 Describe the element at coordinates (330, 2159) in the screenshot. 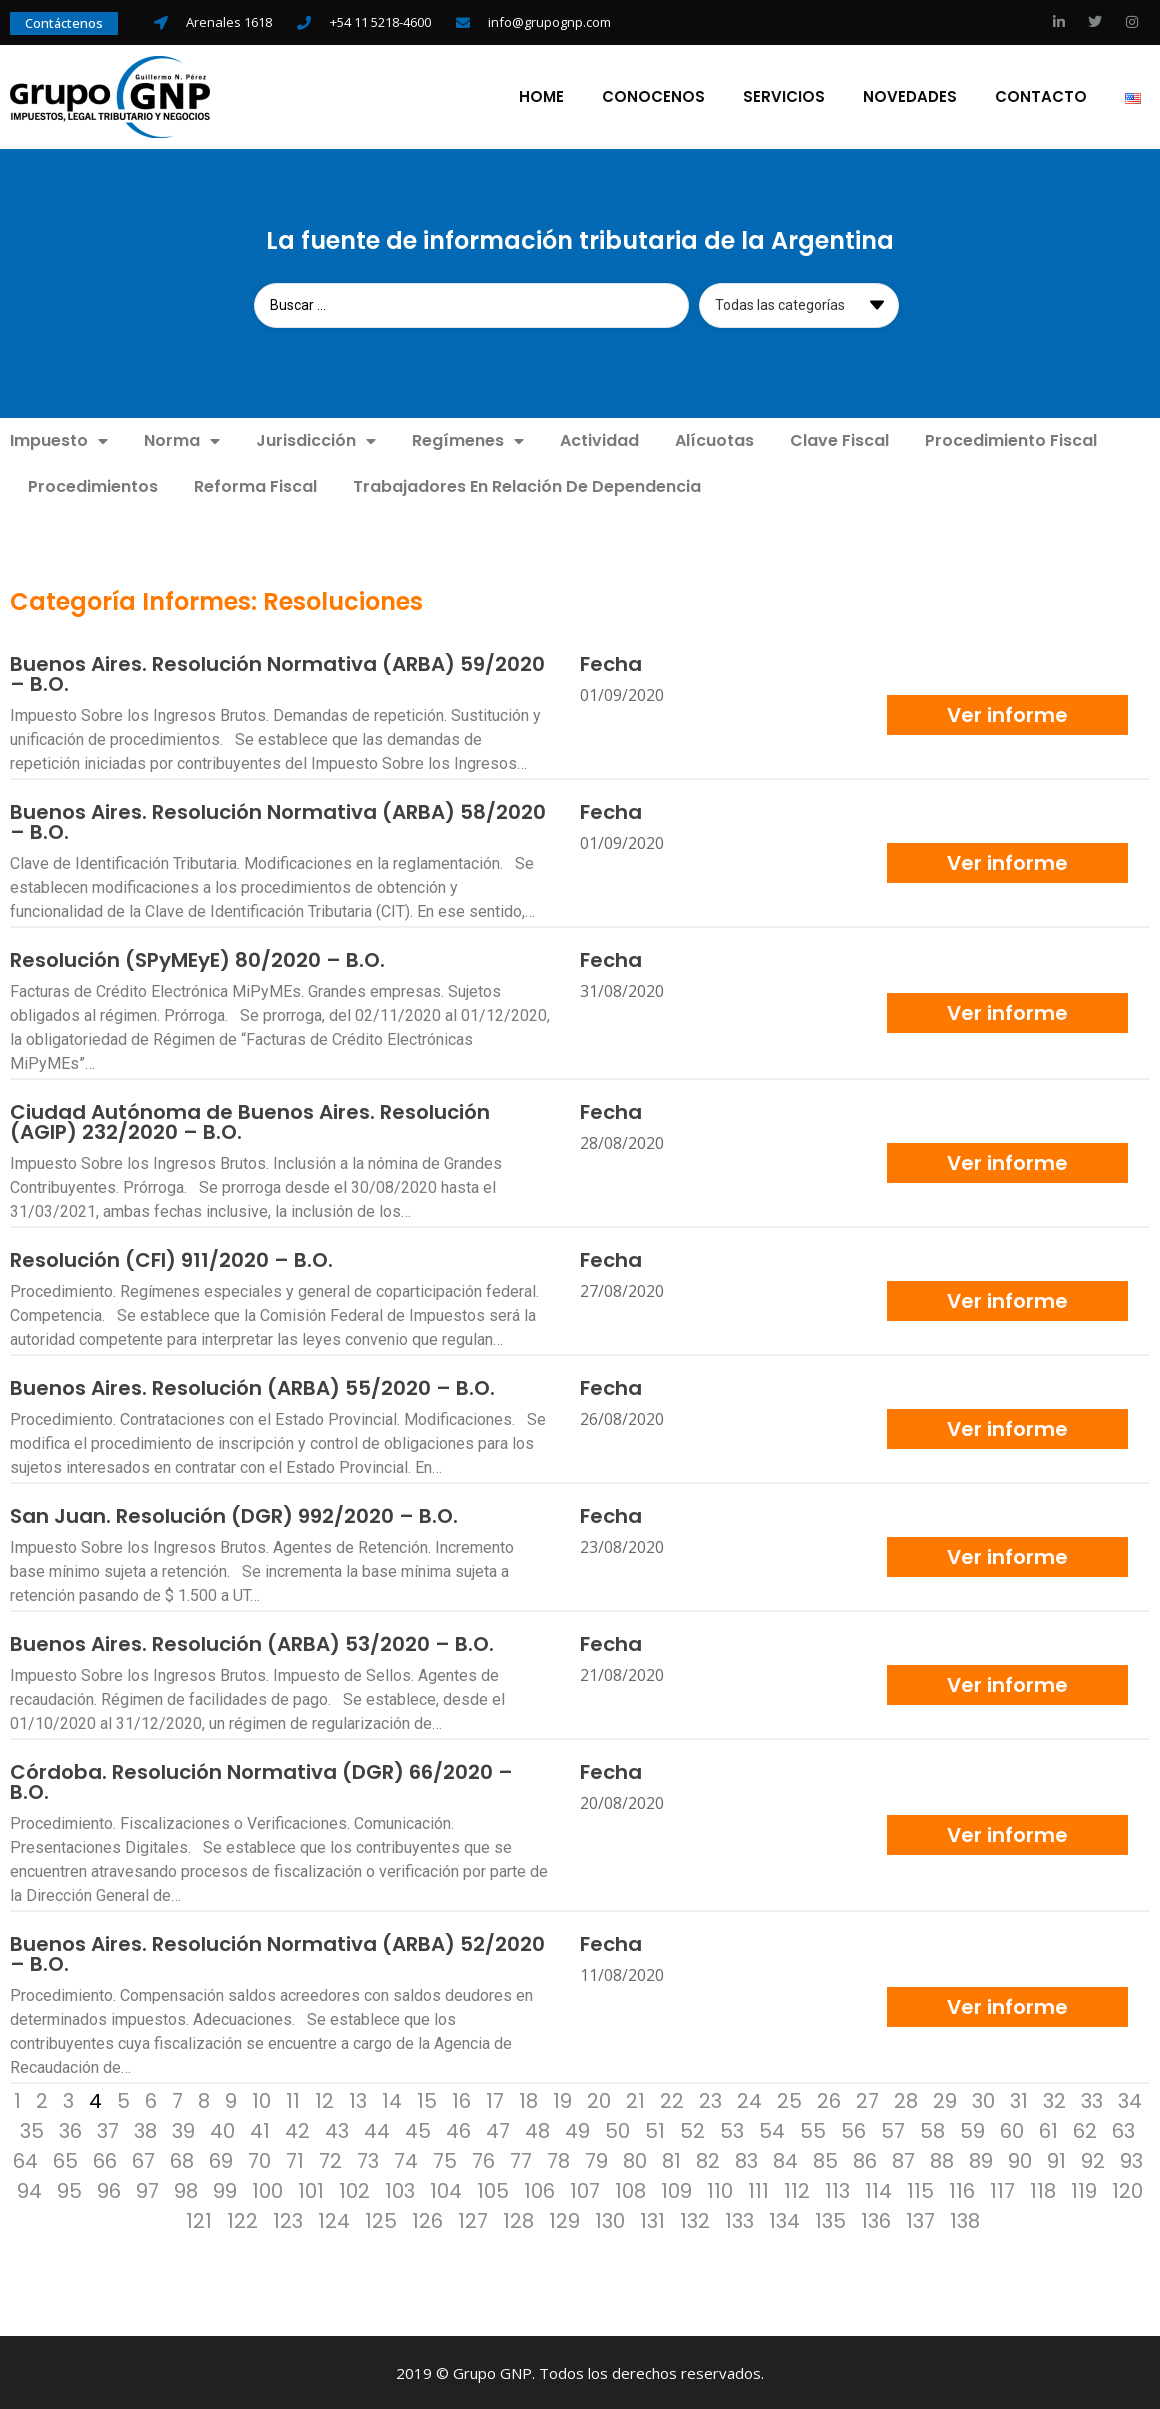

I see `72` at that location.